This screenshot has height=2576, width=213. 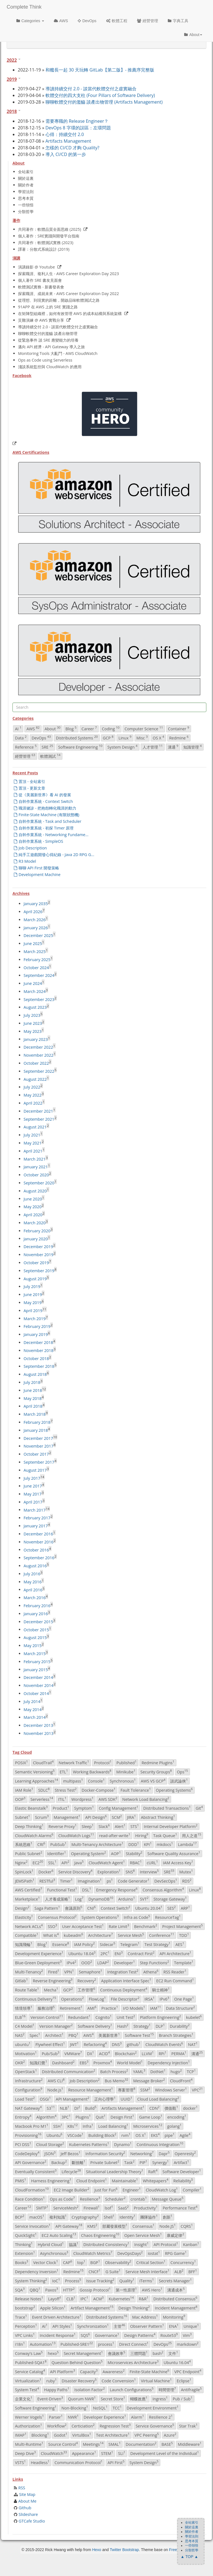 I want to click on August 2016, so click(x=35, y=1565).